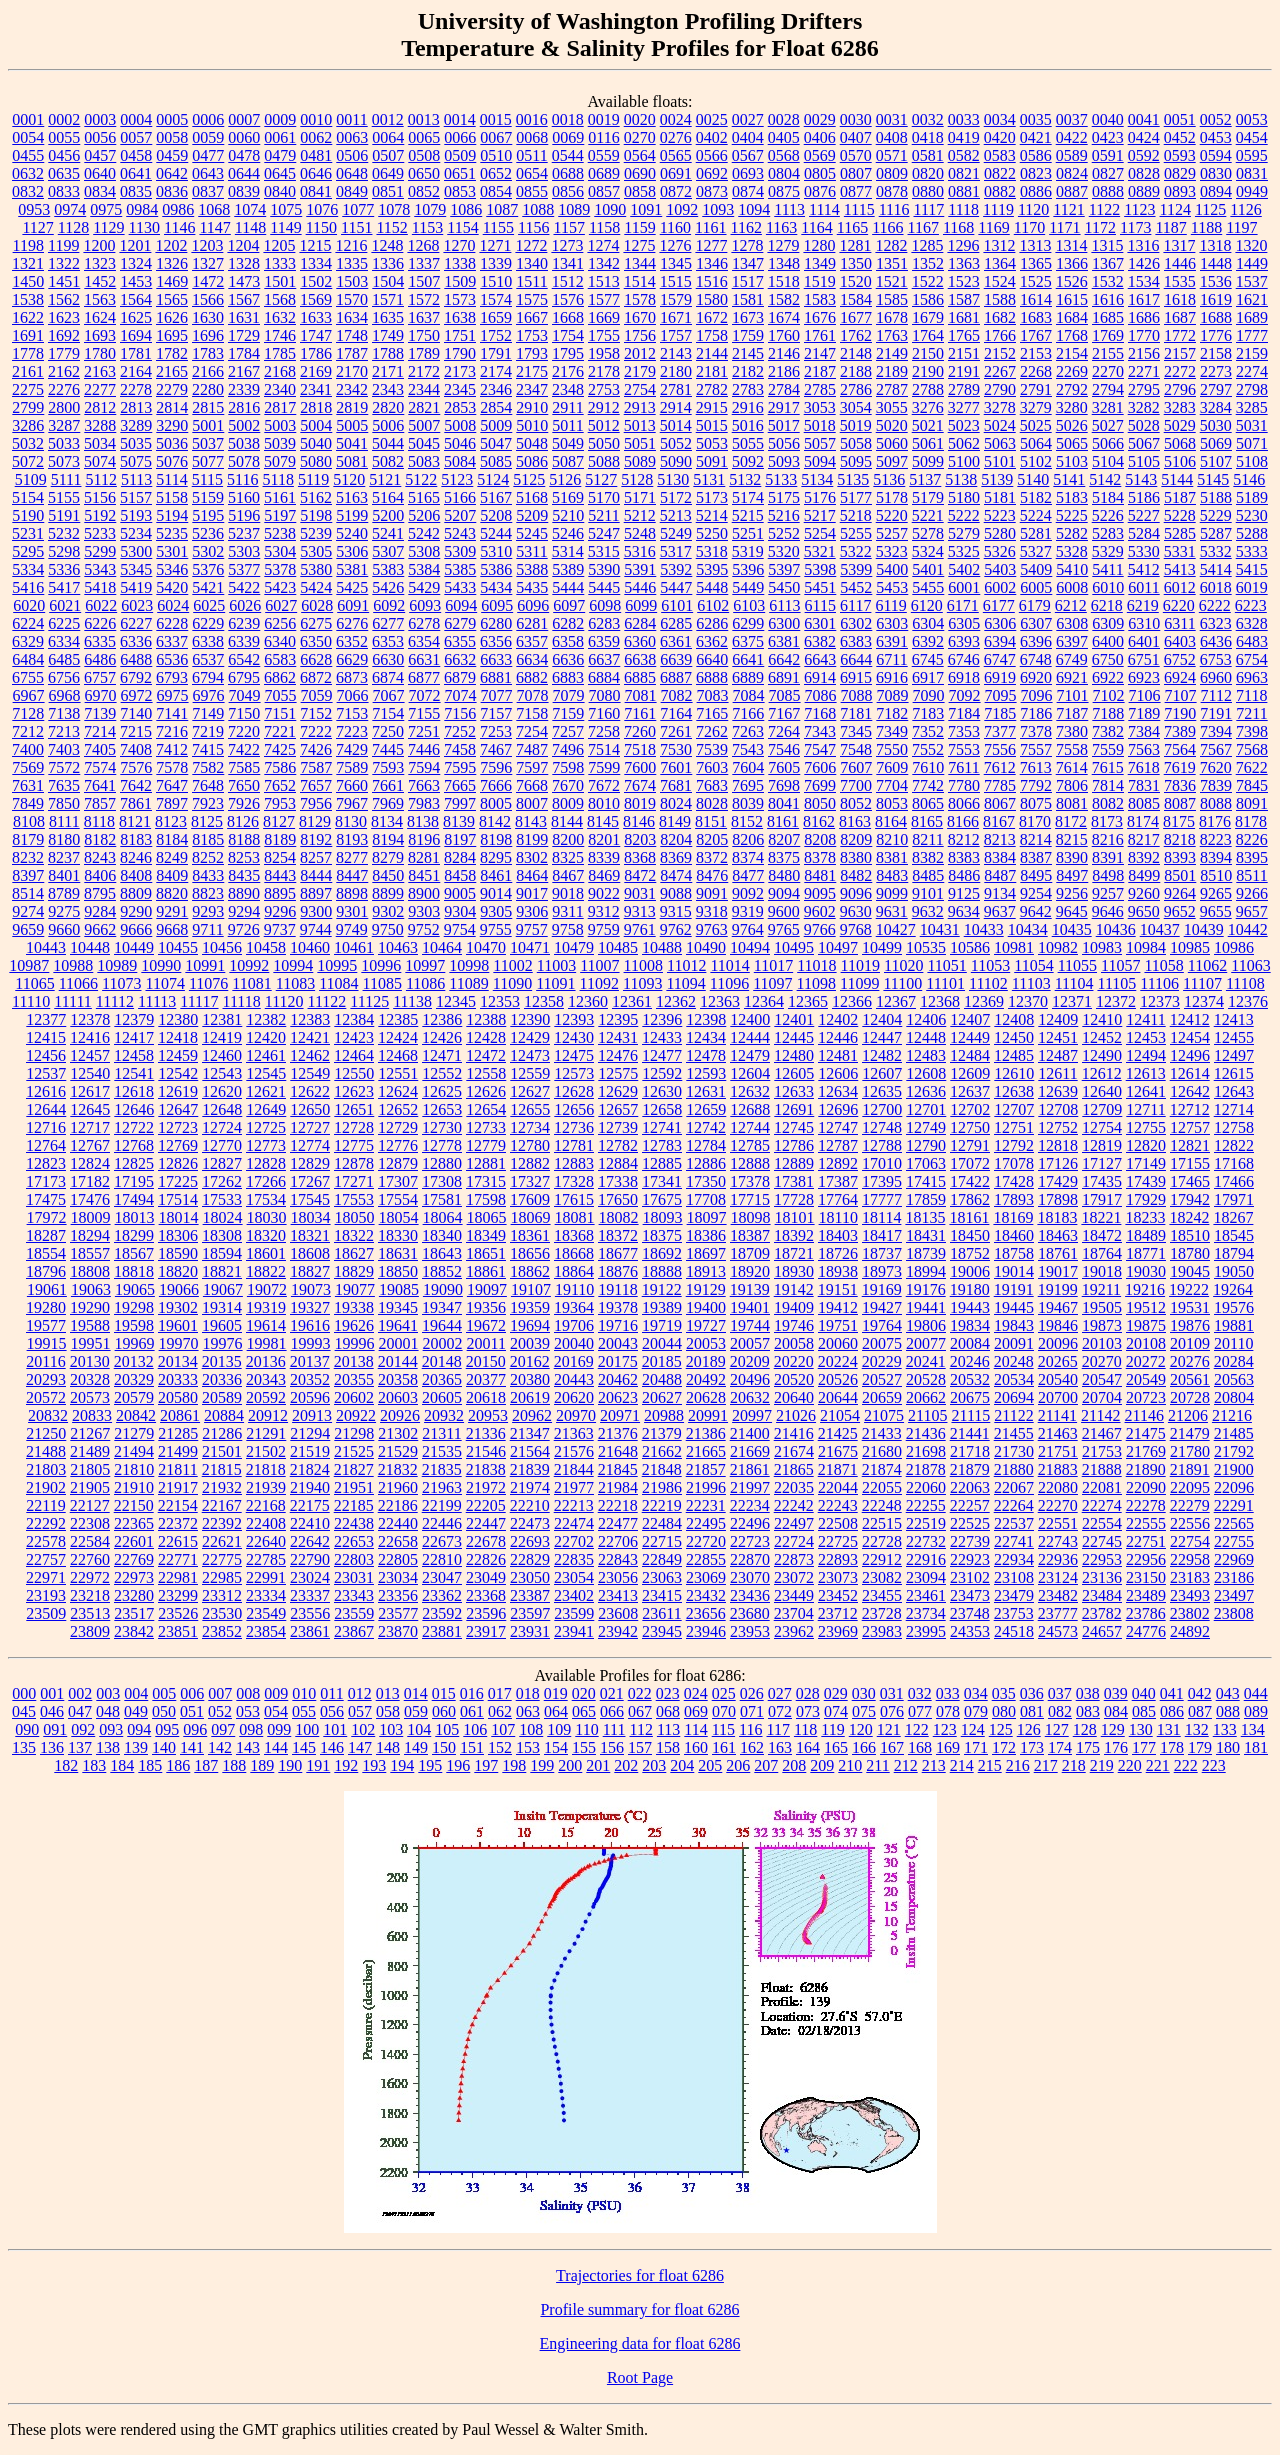  I want to click on 1670, so click(640, 317).